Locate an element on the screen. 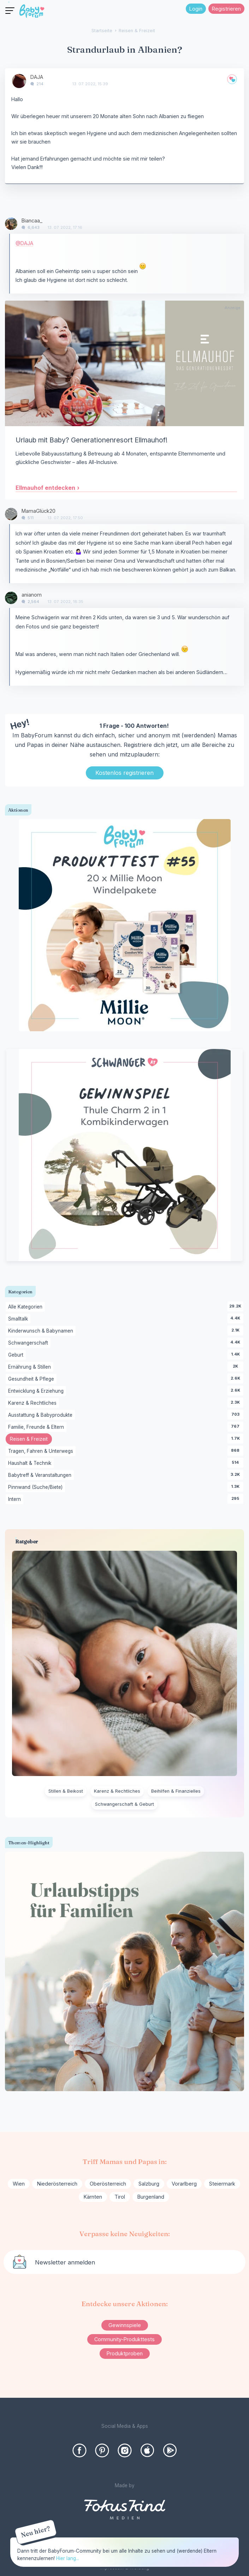 This screenshot has width=249, height=2576. Stillen & Beikost is located at coordinates (65, 1791).